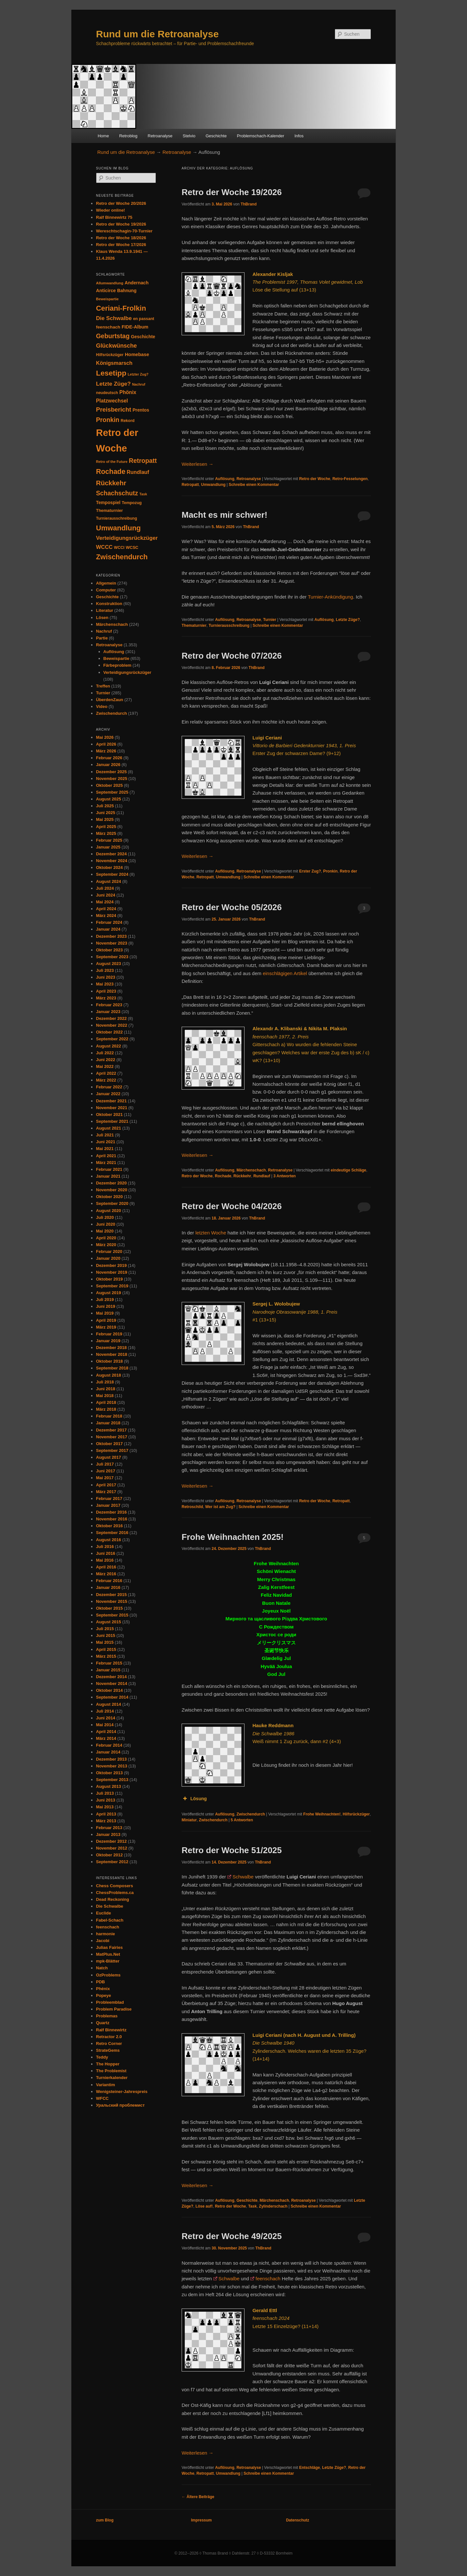  Describe the element at coordinates (104, 631) in the screenshot. I see `Nachruf` at that location.